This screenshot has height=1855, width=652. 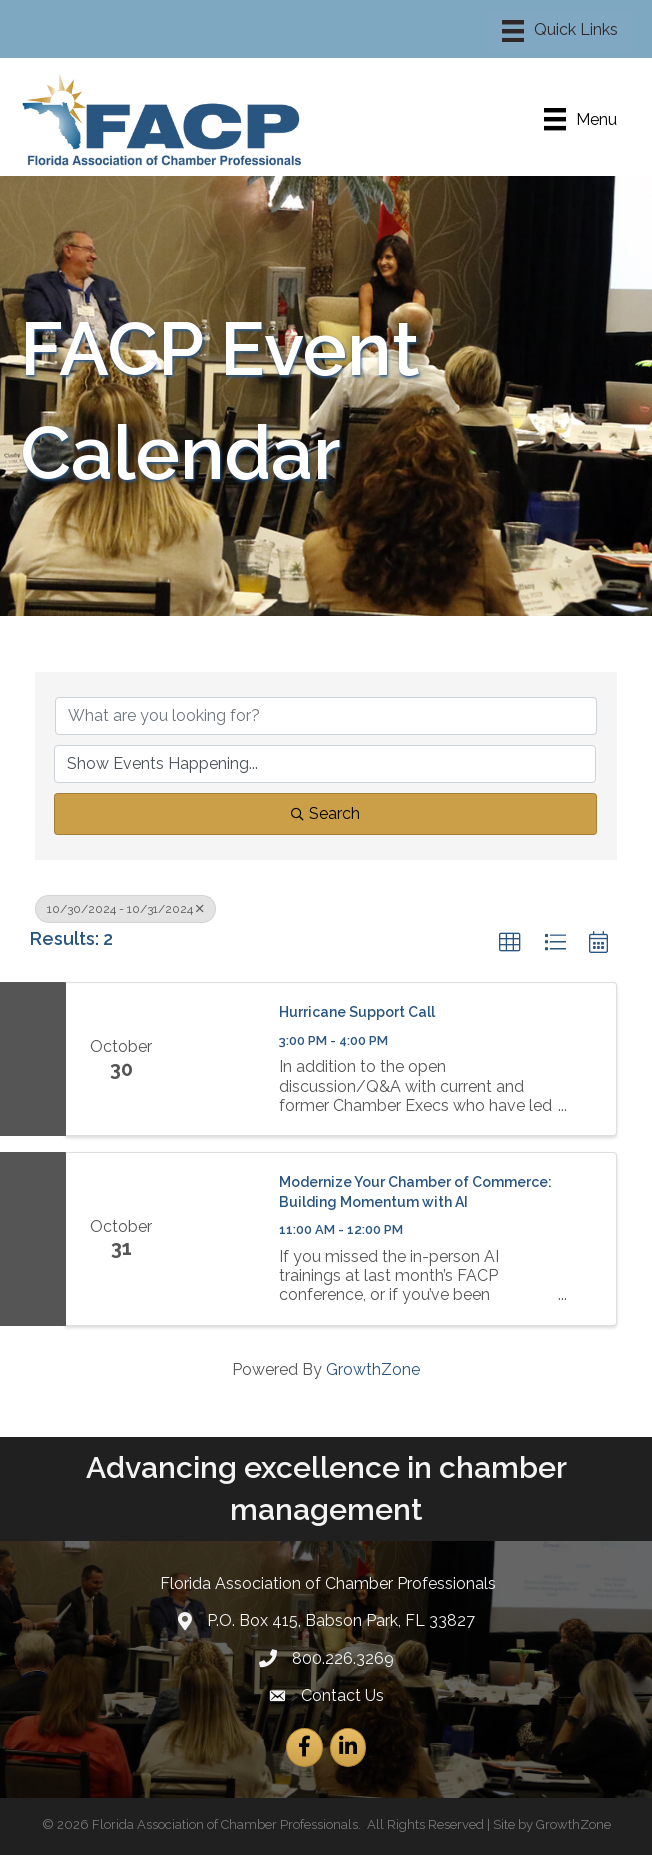 What do you see at coordinates (325, 764) in the screenshot?
I see `[Search by Happening]` at bounding box center [325, 764].